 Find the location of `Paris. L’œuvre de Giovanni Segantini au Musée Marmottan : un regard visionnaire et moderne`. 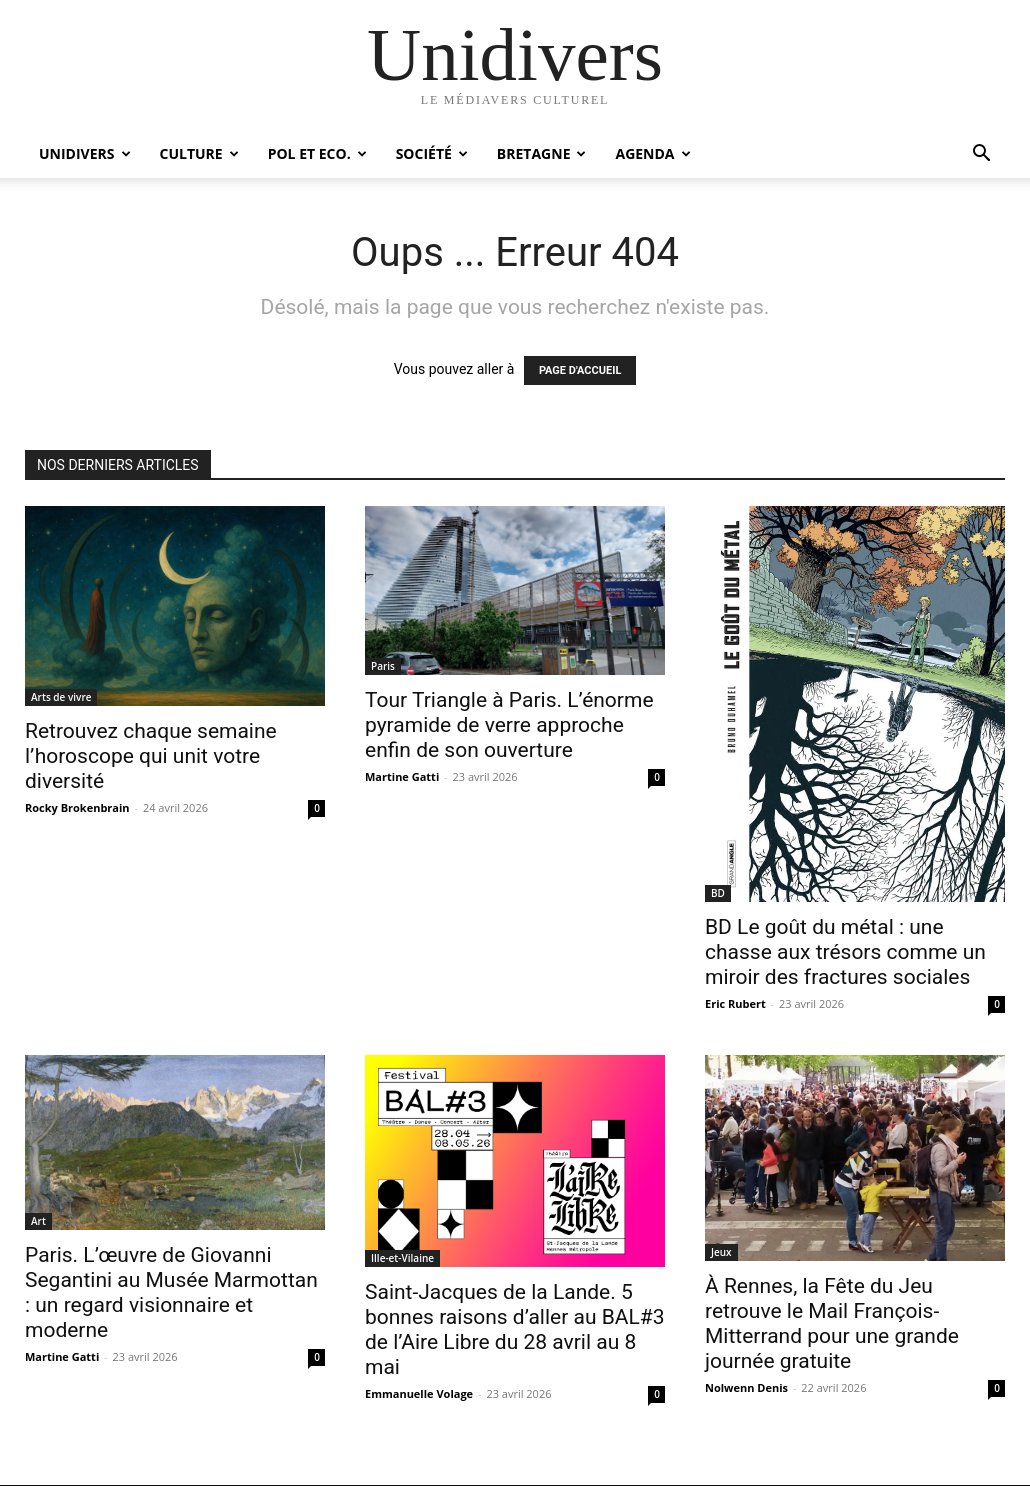

Paris. L’œuvre de Giovanni Segantini au Musée Marmottan : un regard visionnaire et moderne is located at coordinates (171, 1292).